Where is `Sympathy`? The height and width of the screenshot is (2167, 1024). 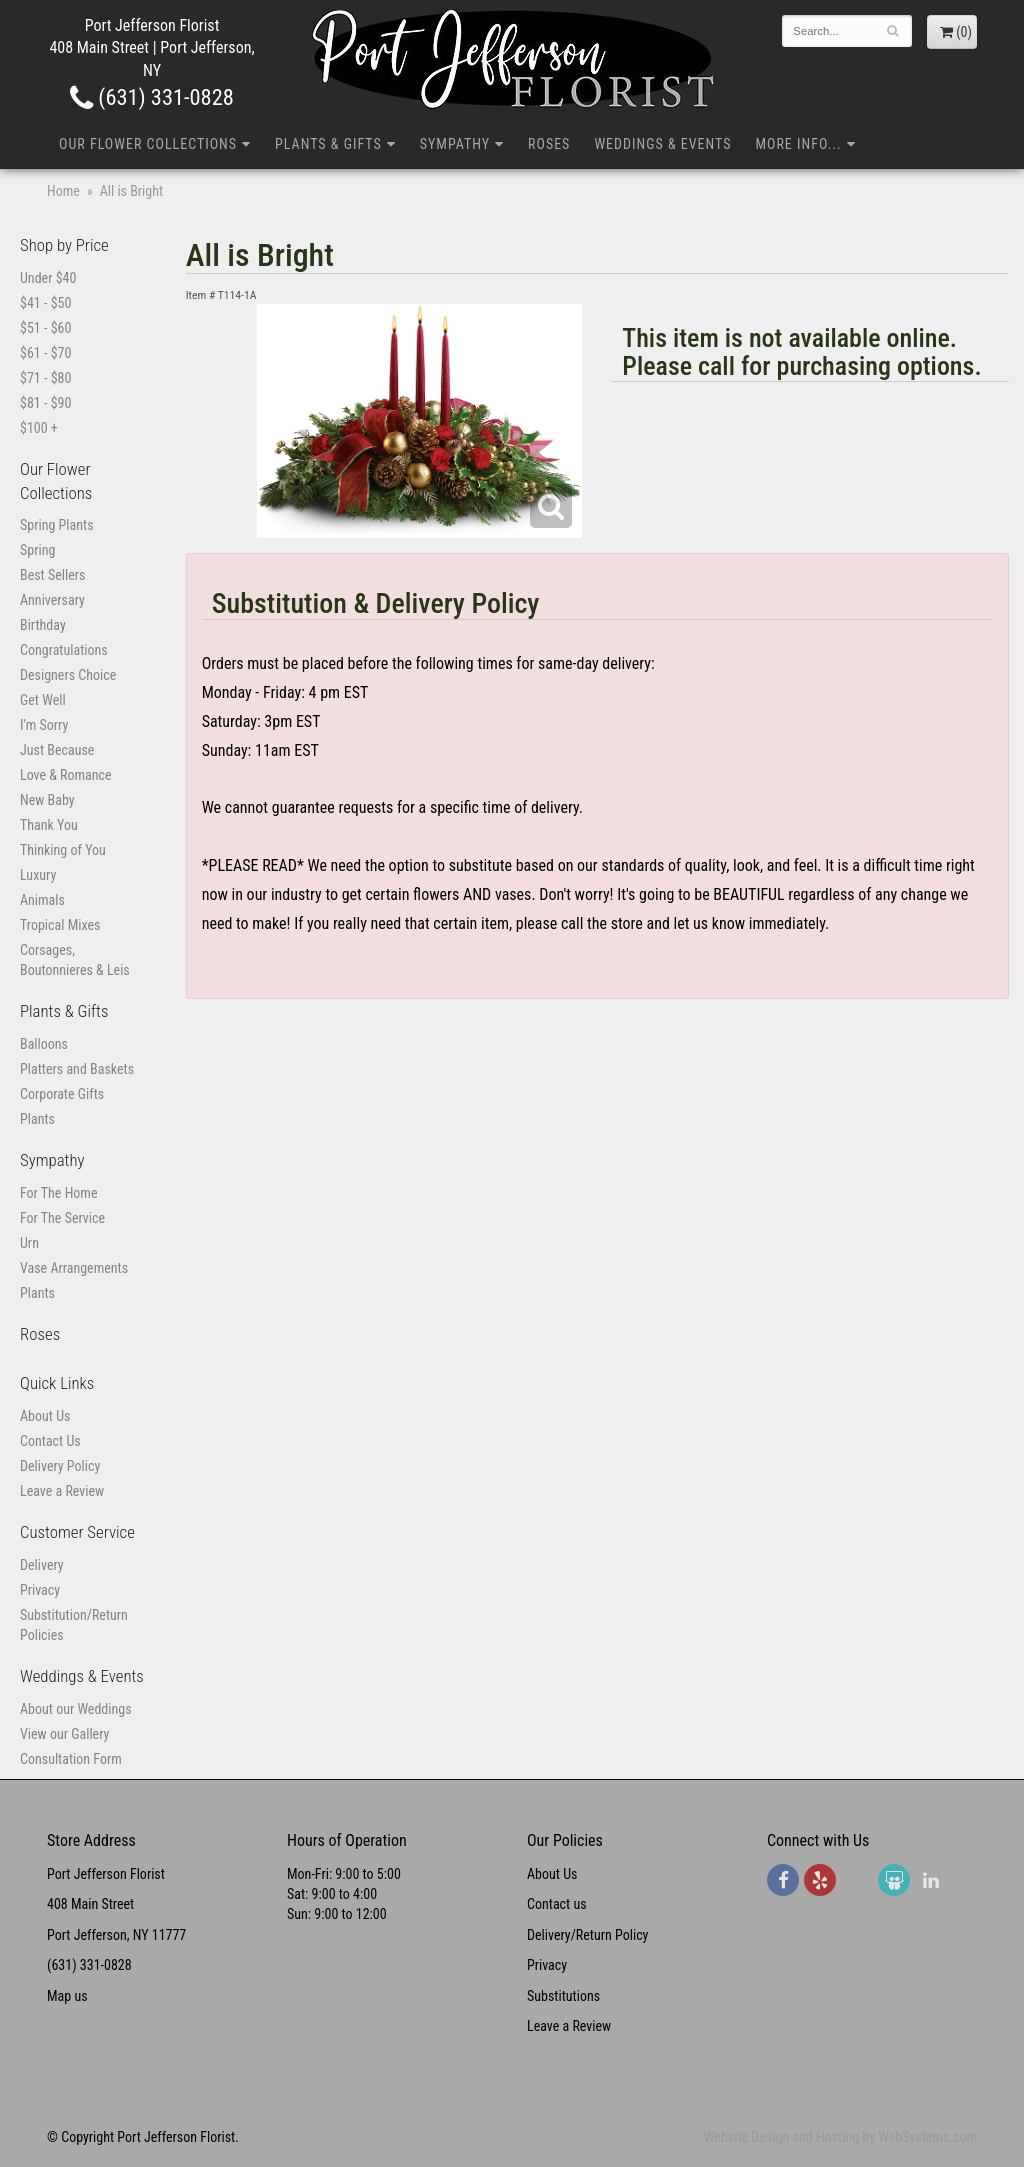 Sympathy is located at coordinates (455, 144).